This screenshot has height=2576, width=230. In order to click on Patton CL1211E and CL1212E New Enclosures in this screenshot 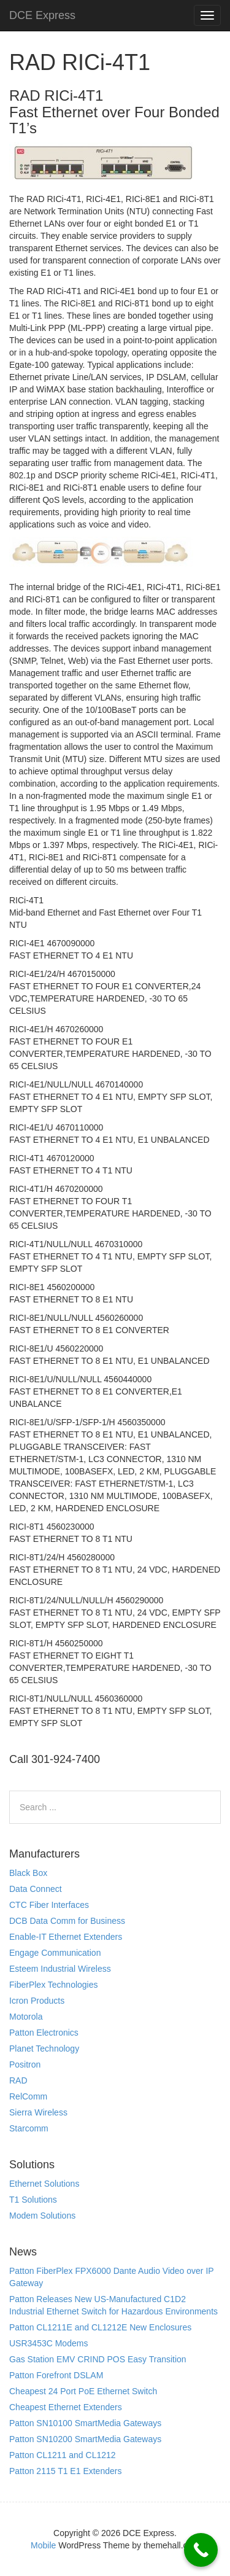, I will do `click(100, 2327)`.